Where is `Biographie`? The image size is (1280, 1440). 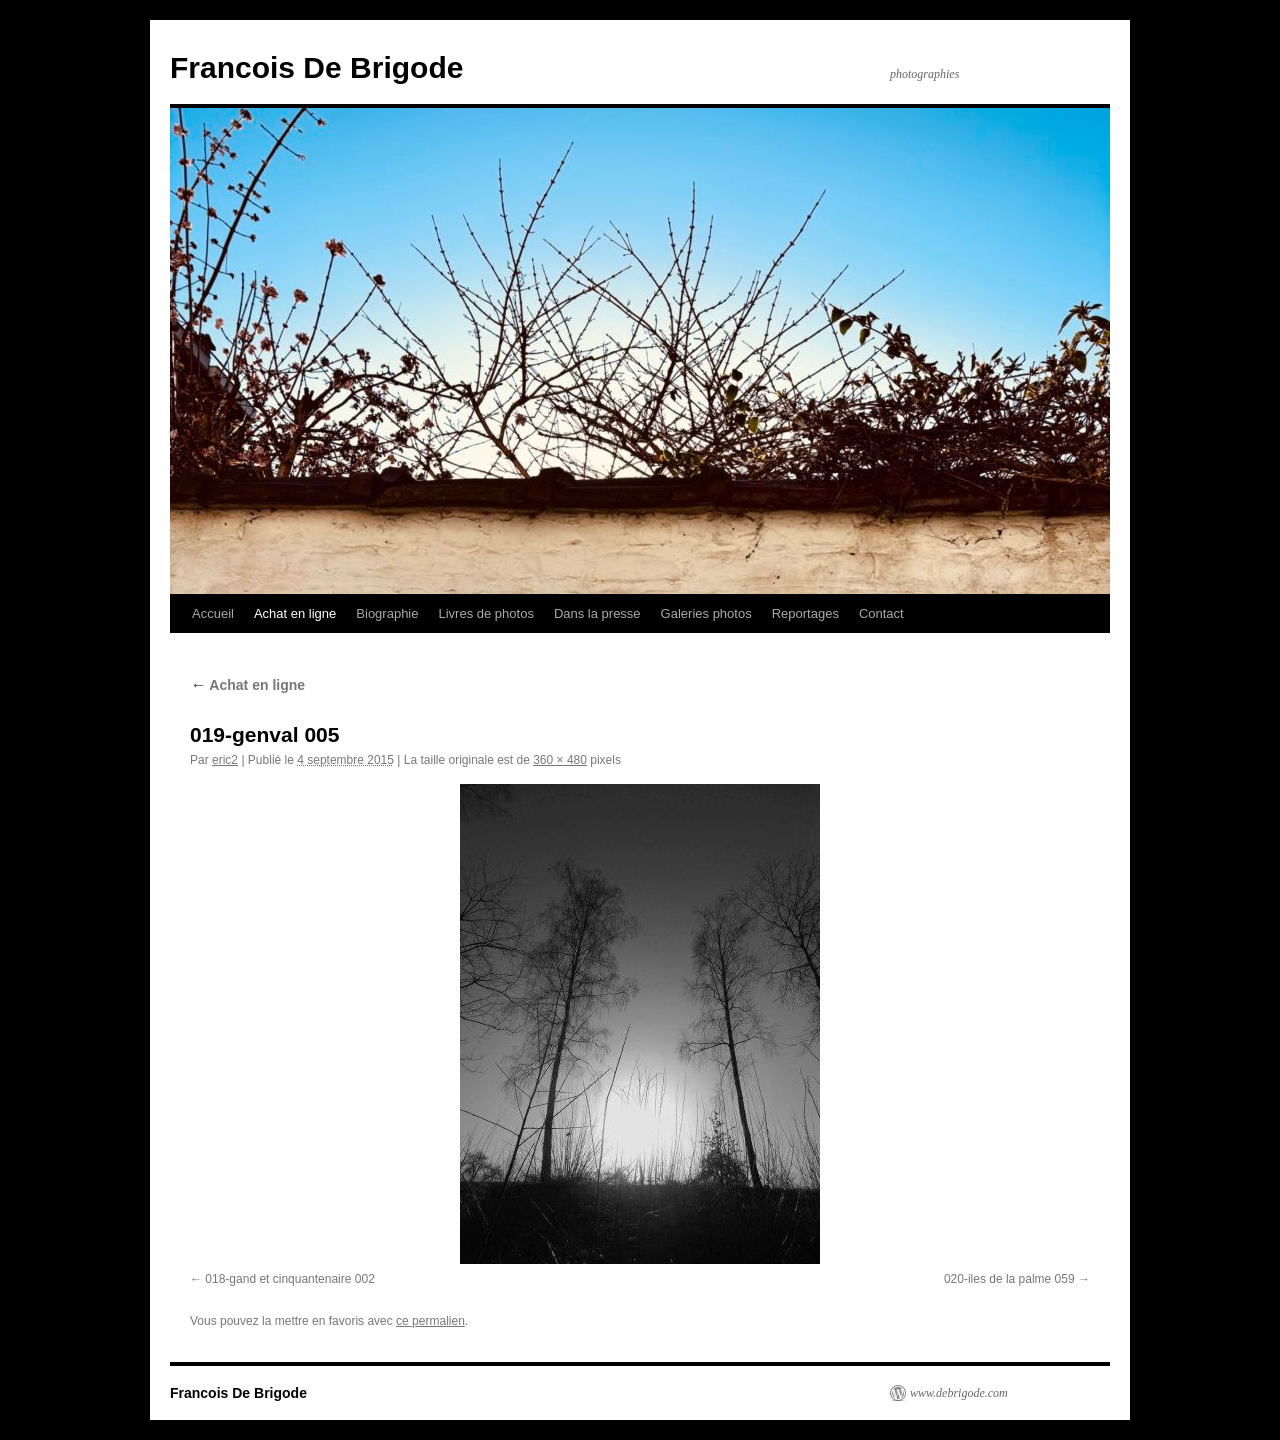 Biographie is located at coordinates (387, 613).